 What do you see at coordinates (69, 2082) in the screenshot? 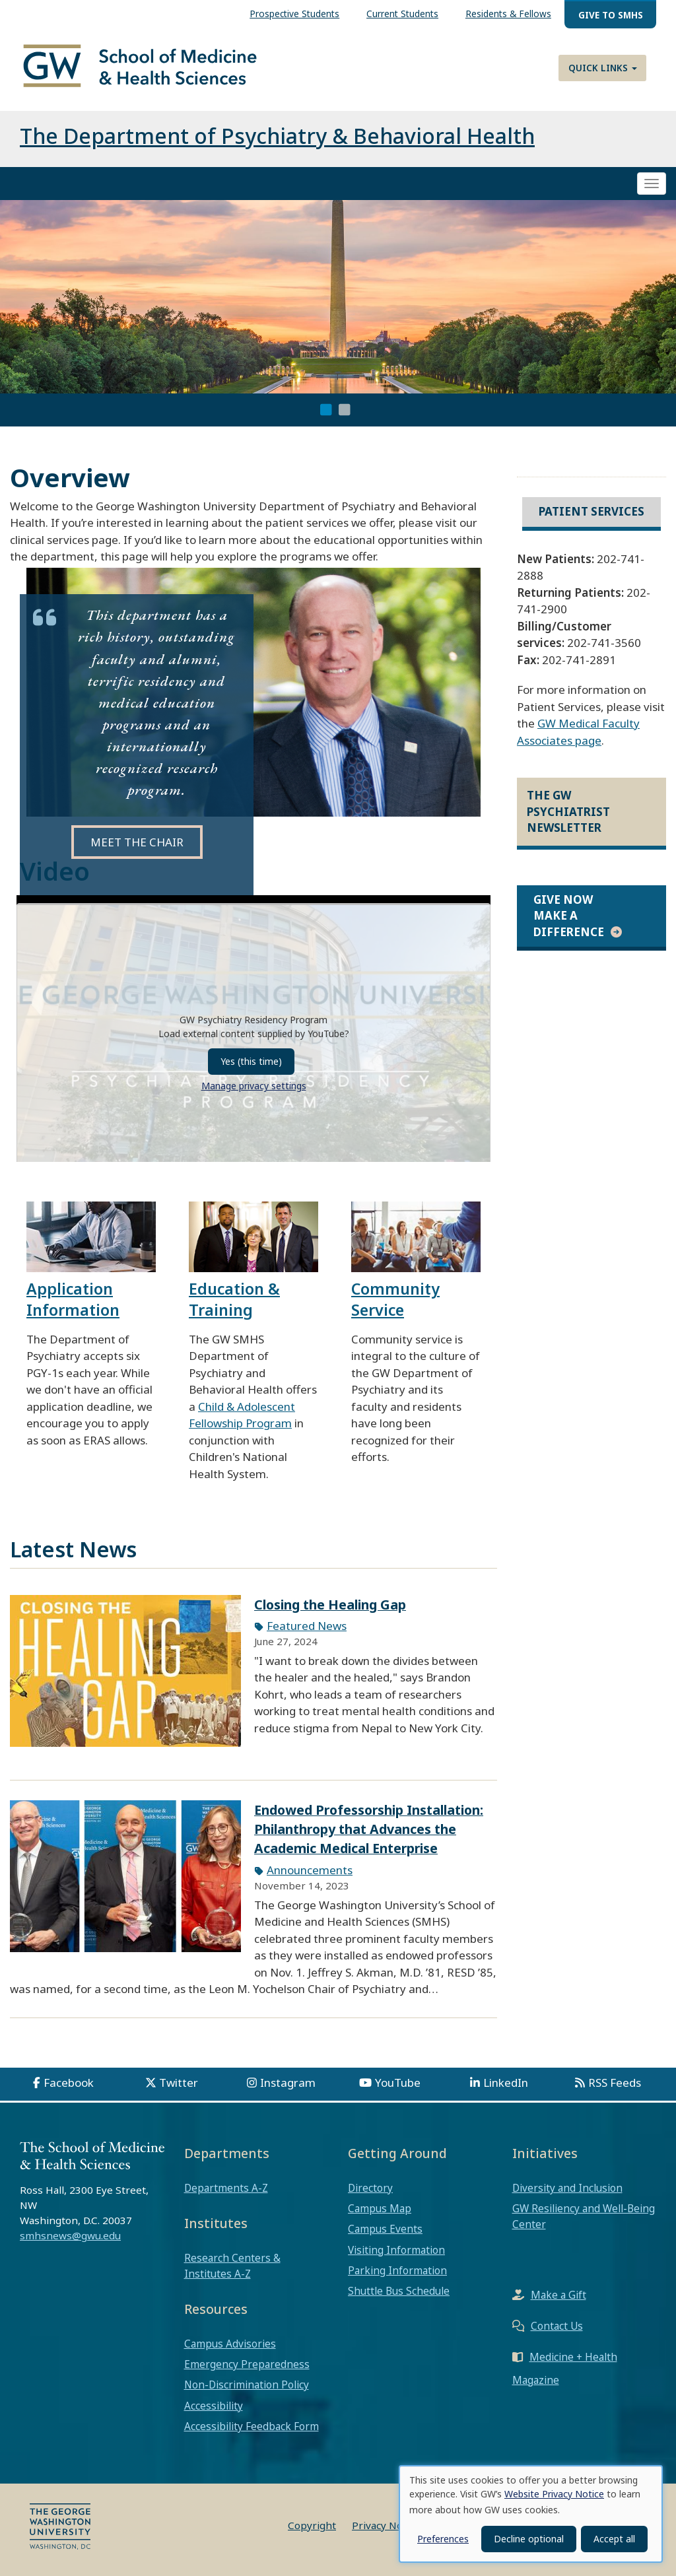
I see `Facebook` at bounding box center [69, 2082].